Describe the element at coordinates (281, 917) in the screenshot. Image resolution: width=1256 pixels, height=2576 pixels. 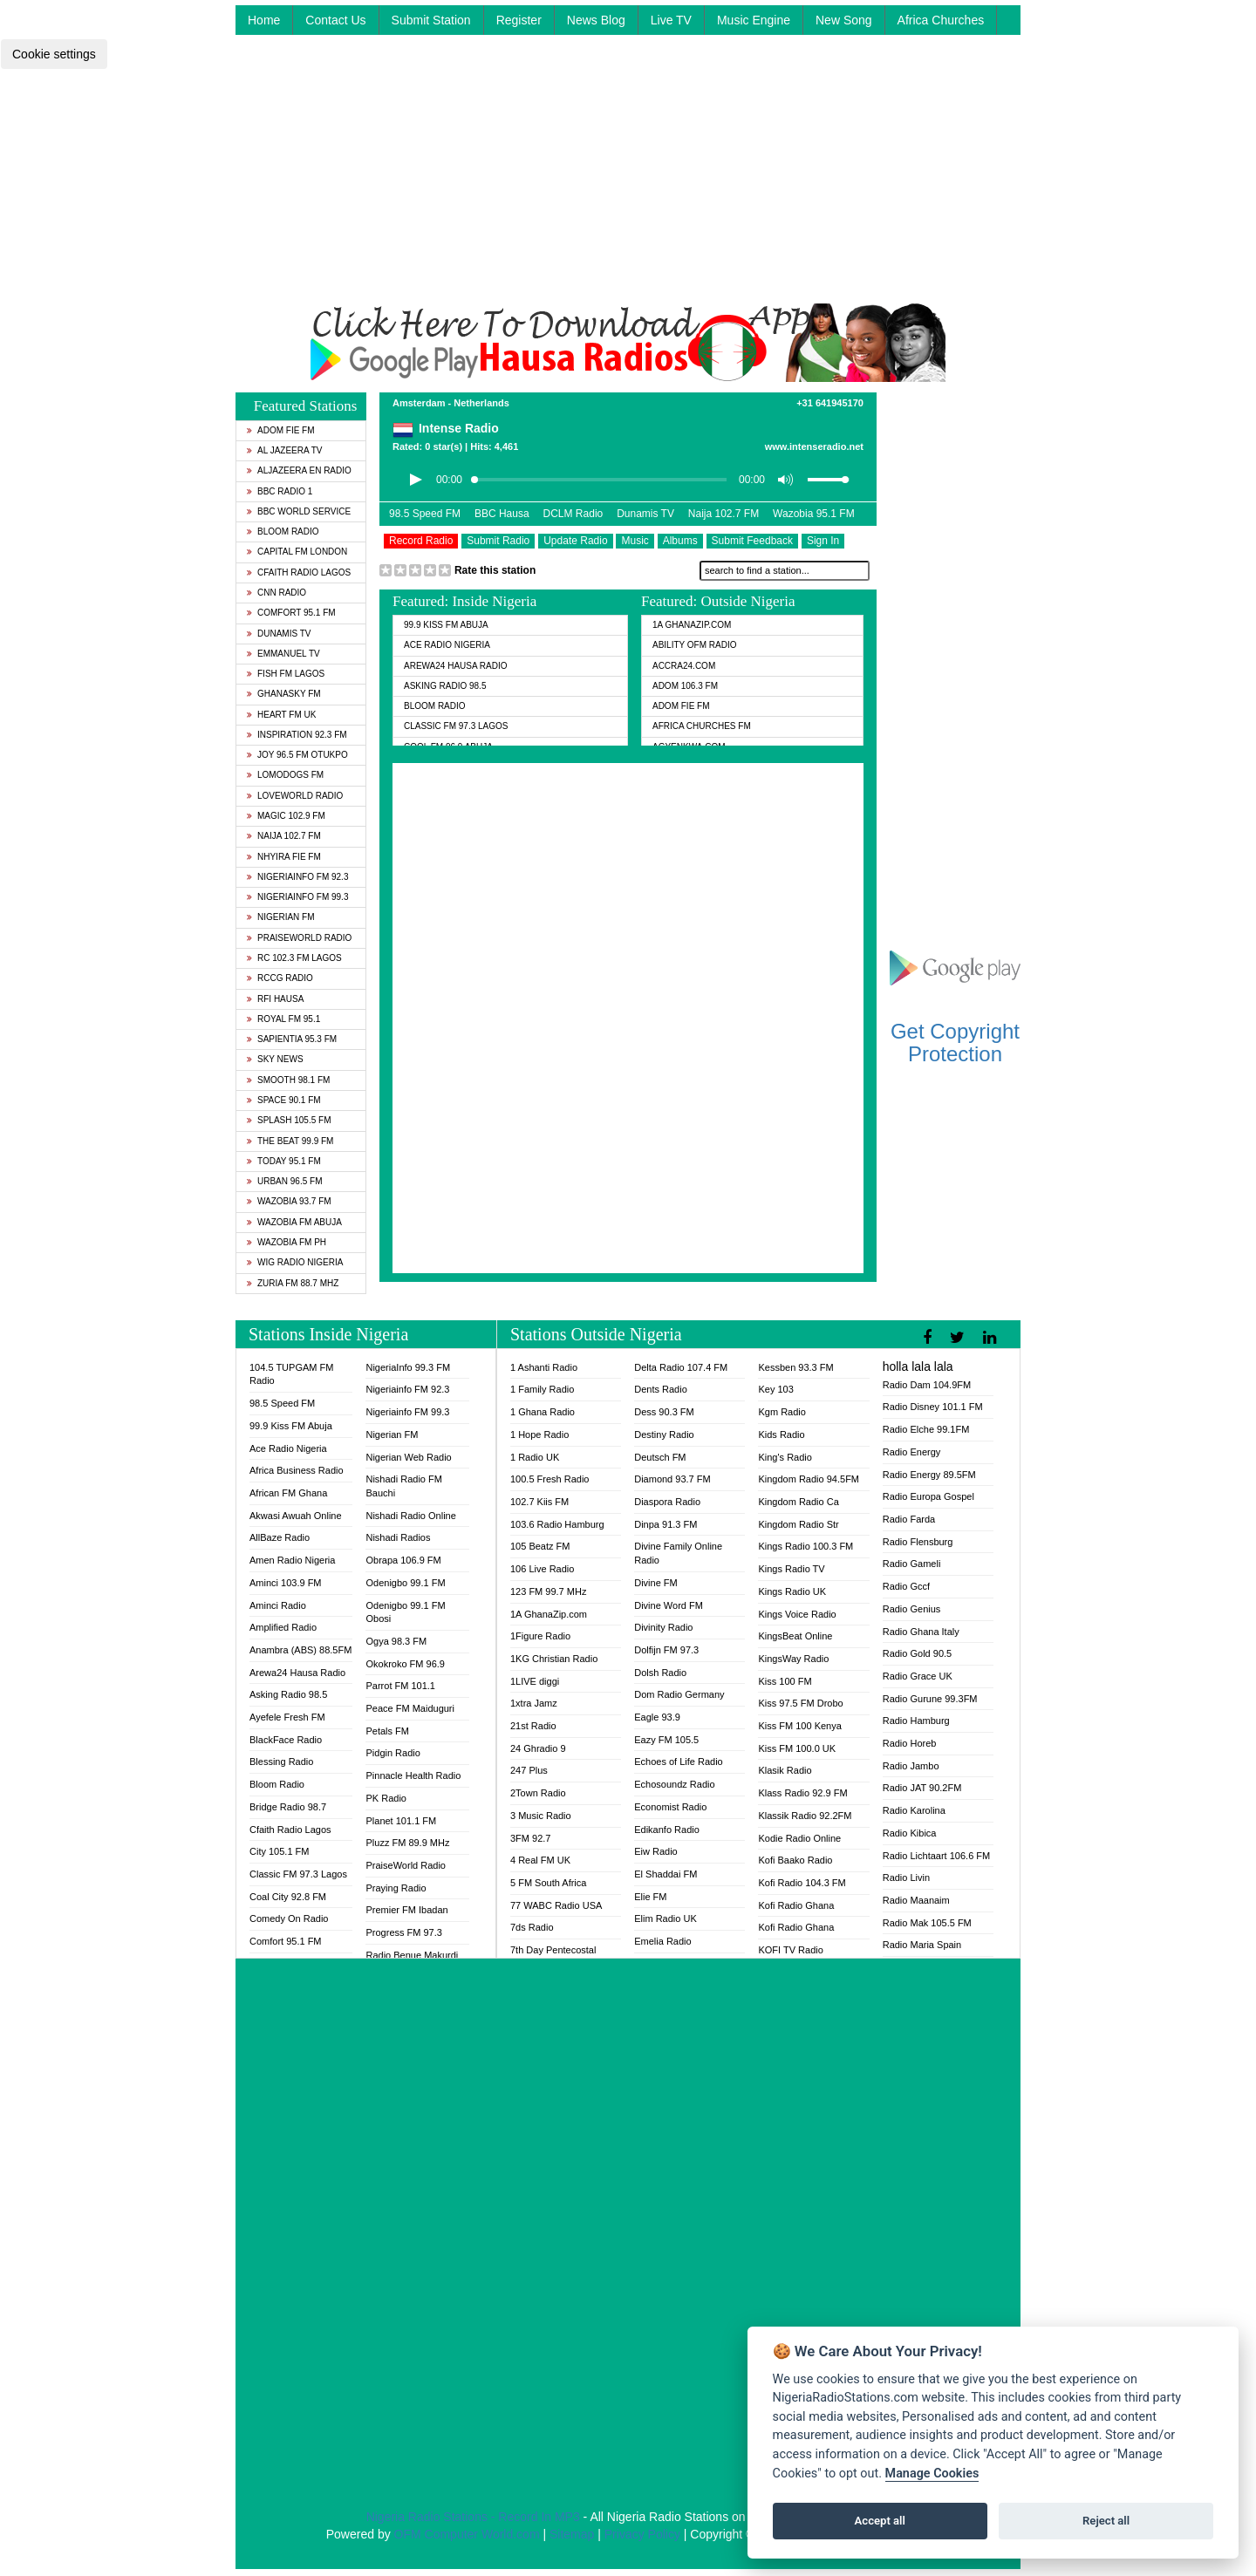
I see `Nigerian FM` at that location.